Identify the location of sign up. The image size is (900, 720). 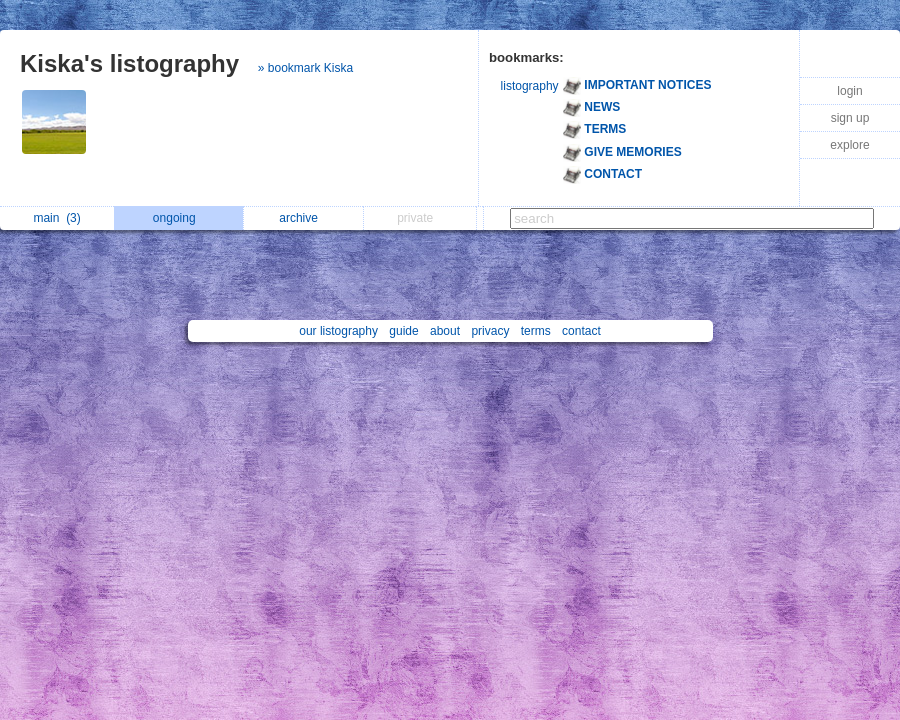
(850, 118).